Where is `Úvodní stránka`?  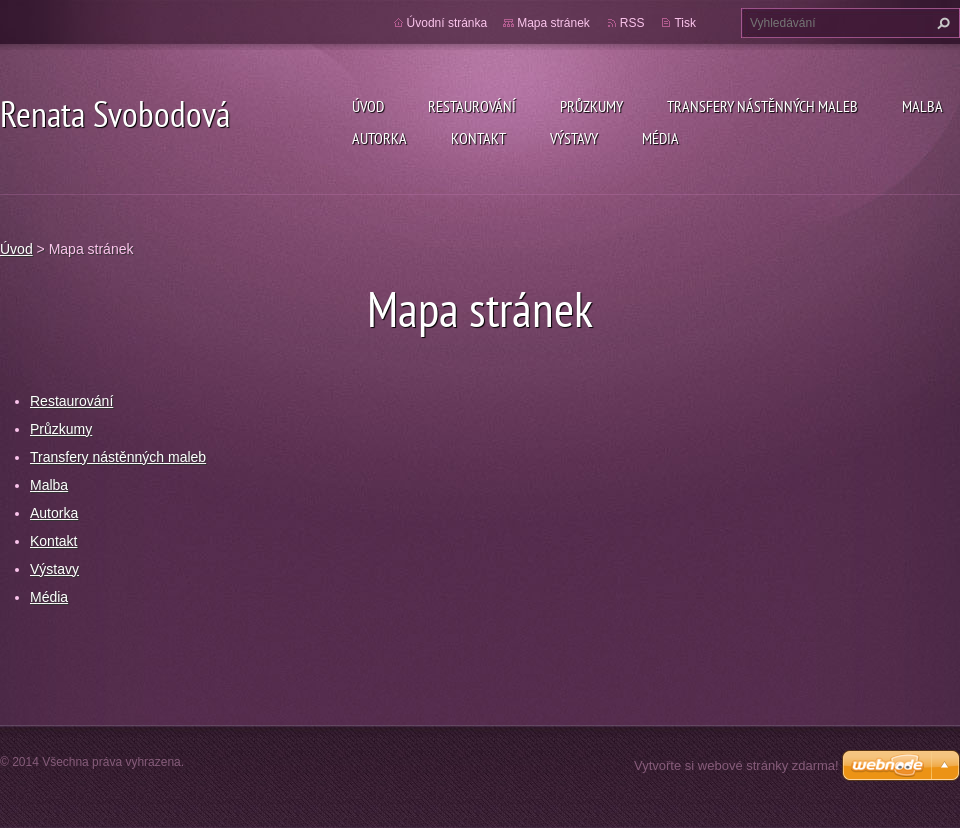
Úvodní stránka is located at coordinates (447, 23).